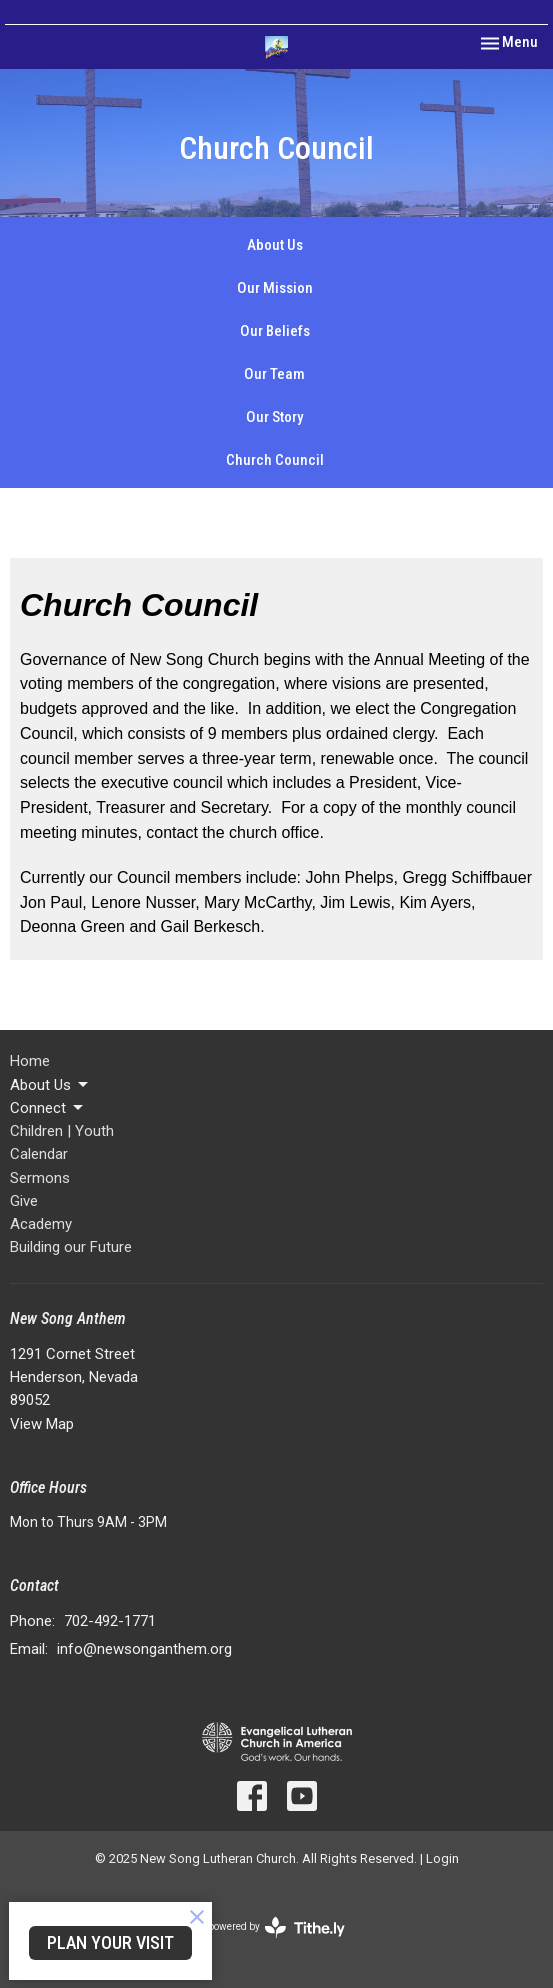 The image size is (553, 1988). I want to click on Church Council, so click(275, 460).